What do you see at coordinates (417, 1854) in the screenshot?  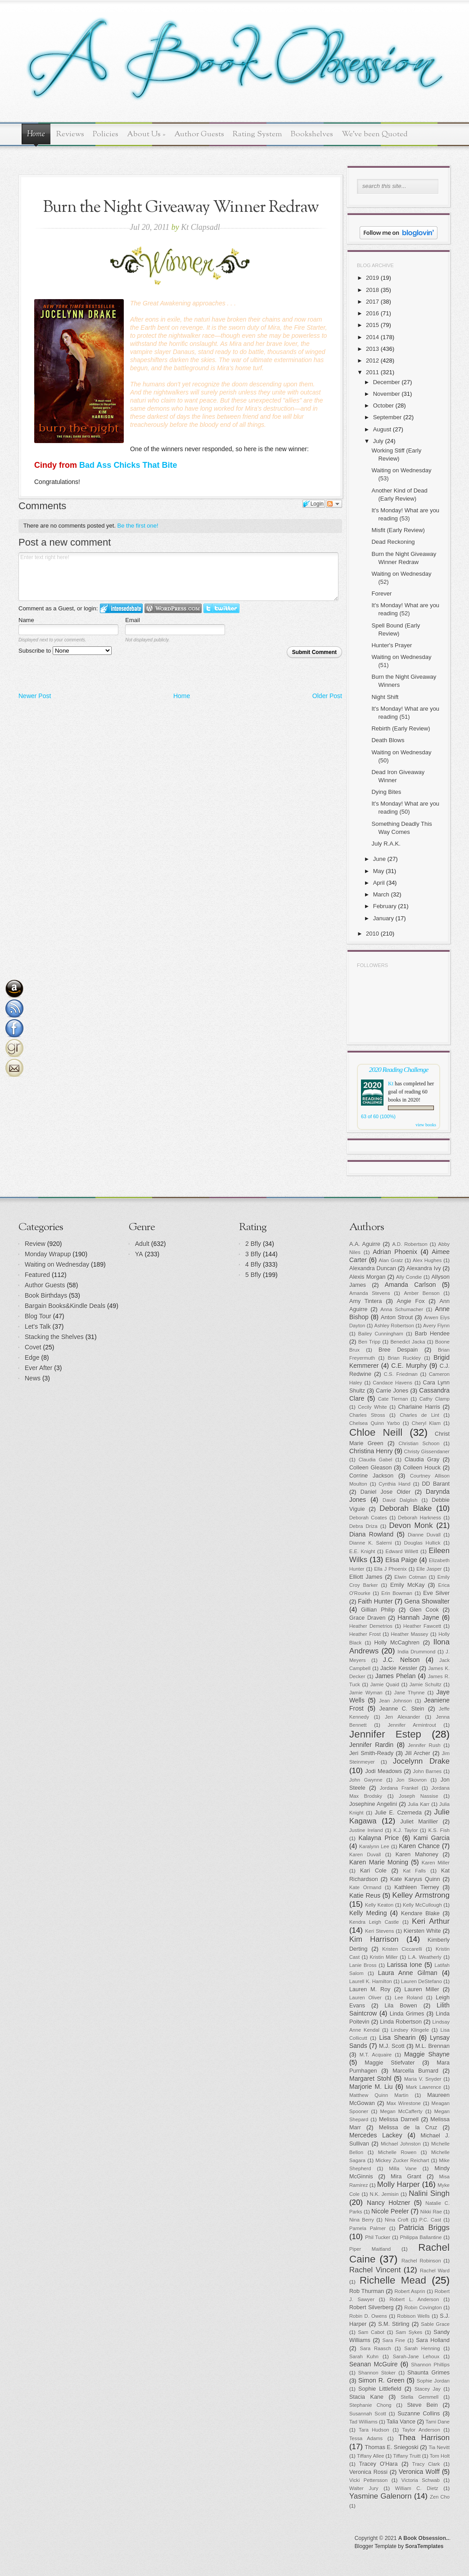 I see `Karen Mahoney` at bounding box center [417, 1854].